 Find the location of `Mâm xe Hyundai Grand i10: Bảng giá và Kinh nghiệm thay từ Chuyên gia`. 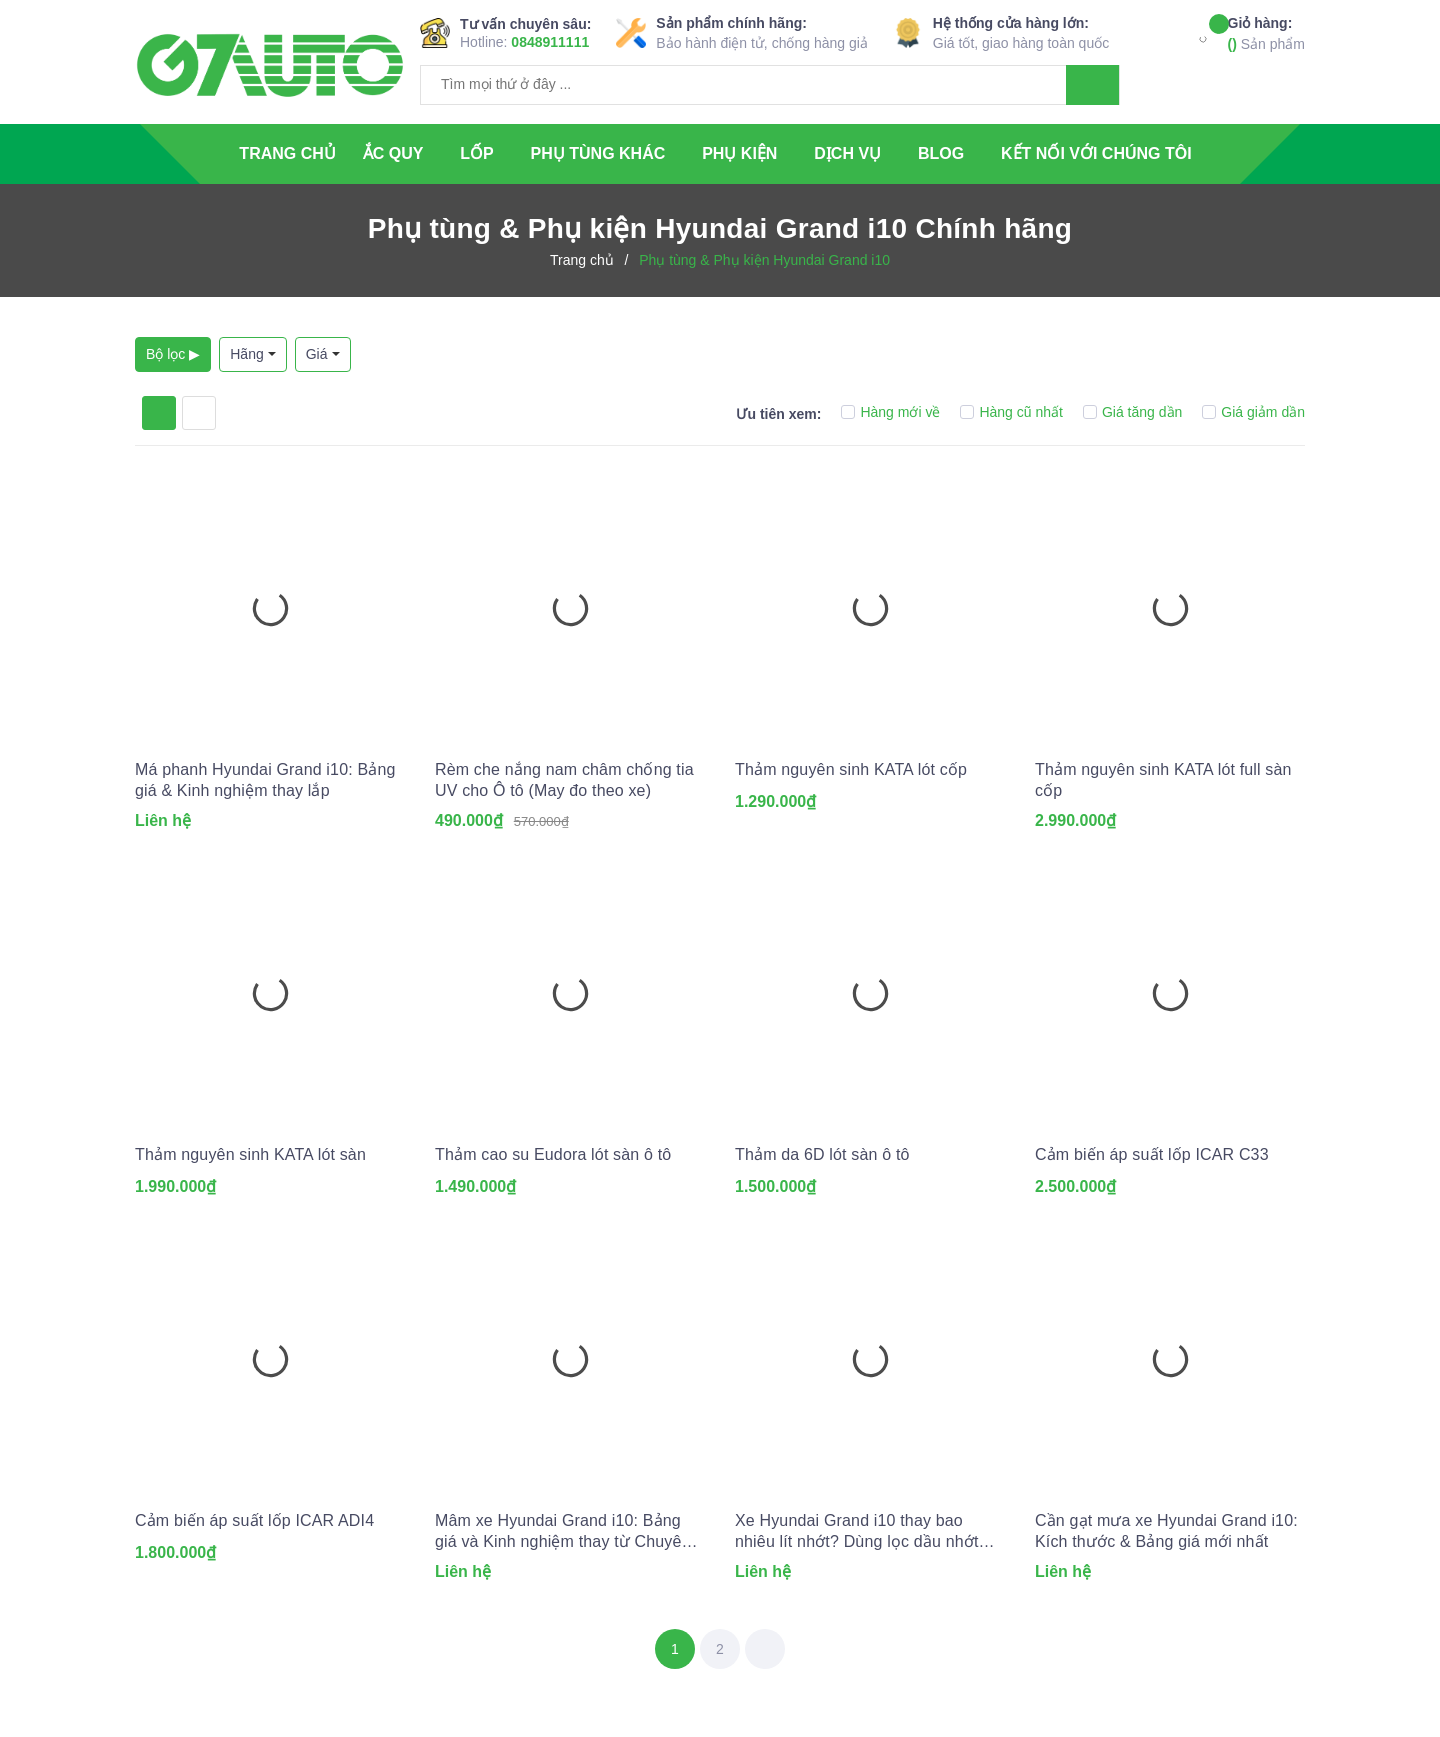

Mâm xe Hyundai Grand i10: Bảng giá và Kinh nghiệm thay từ Chuyên gia is located at coordinates (563, 1532).